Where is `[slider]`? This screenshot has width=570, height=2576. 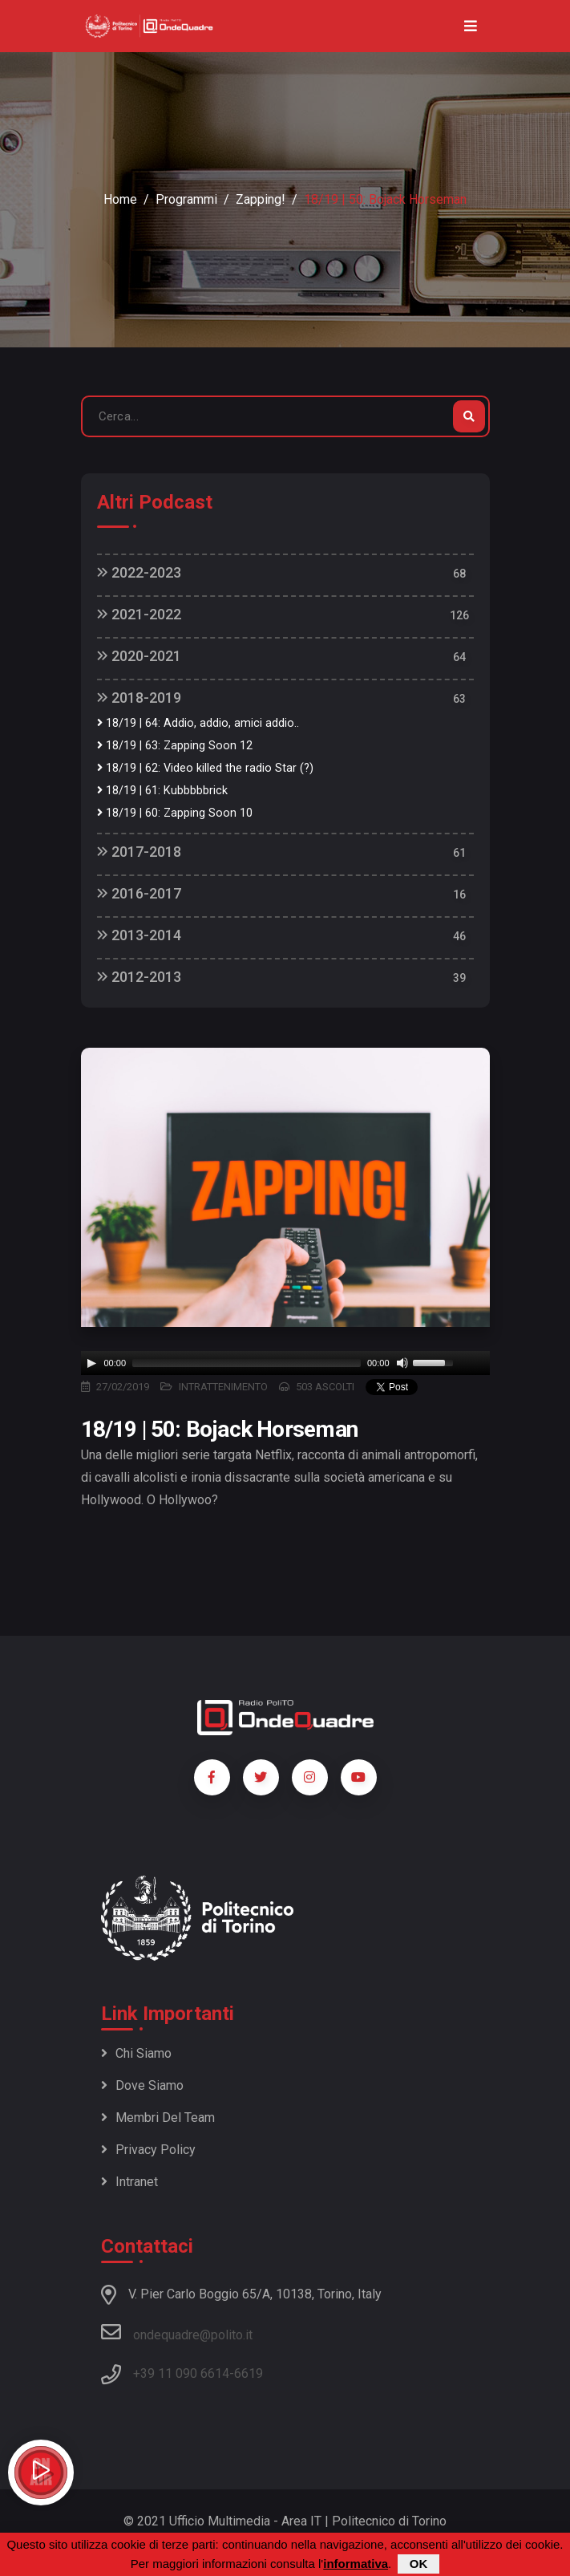
[slider] is located at coordinates (246, 1363).